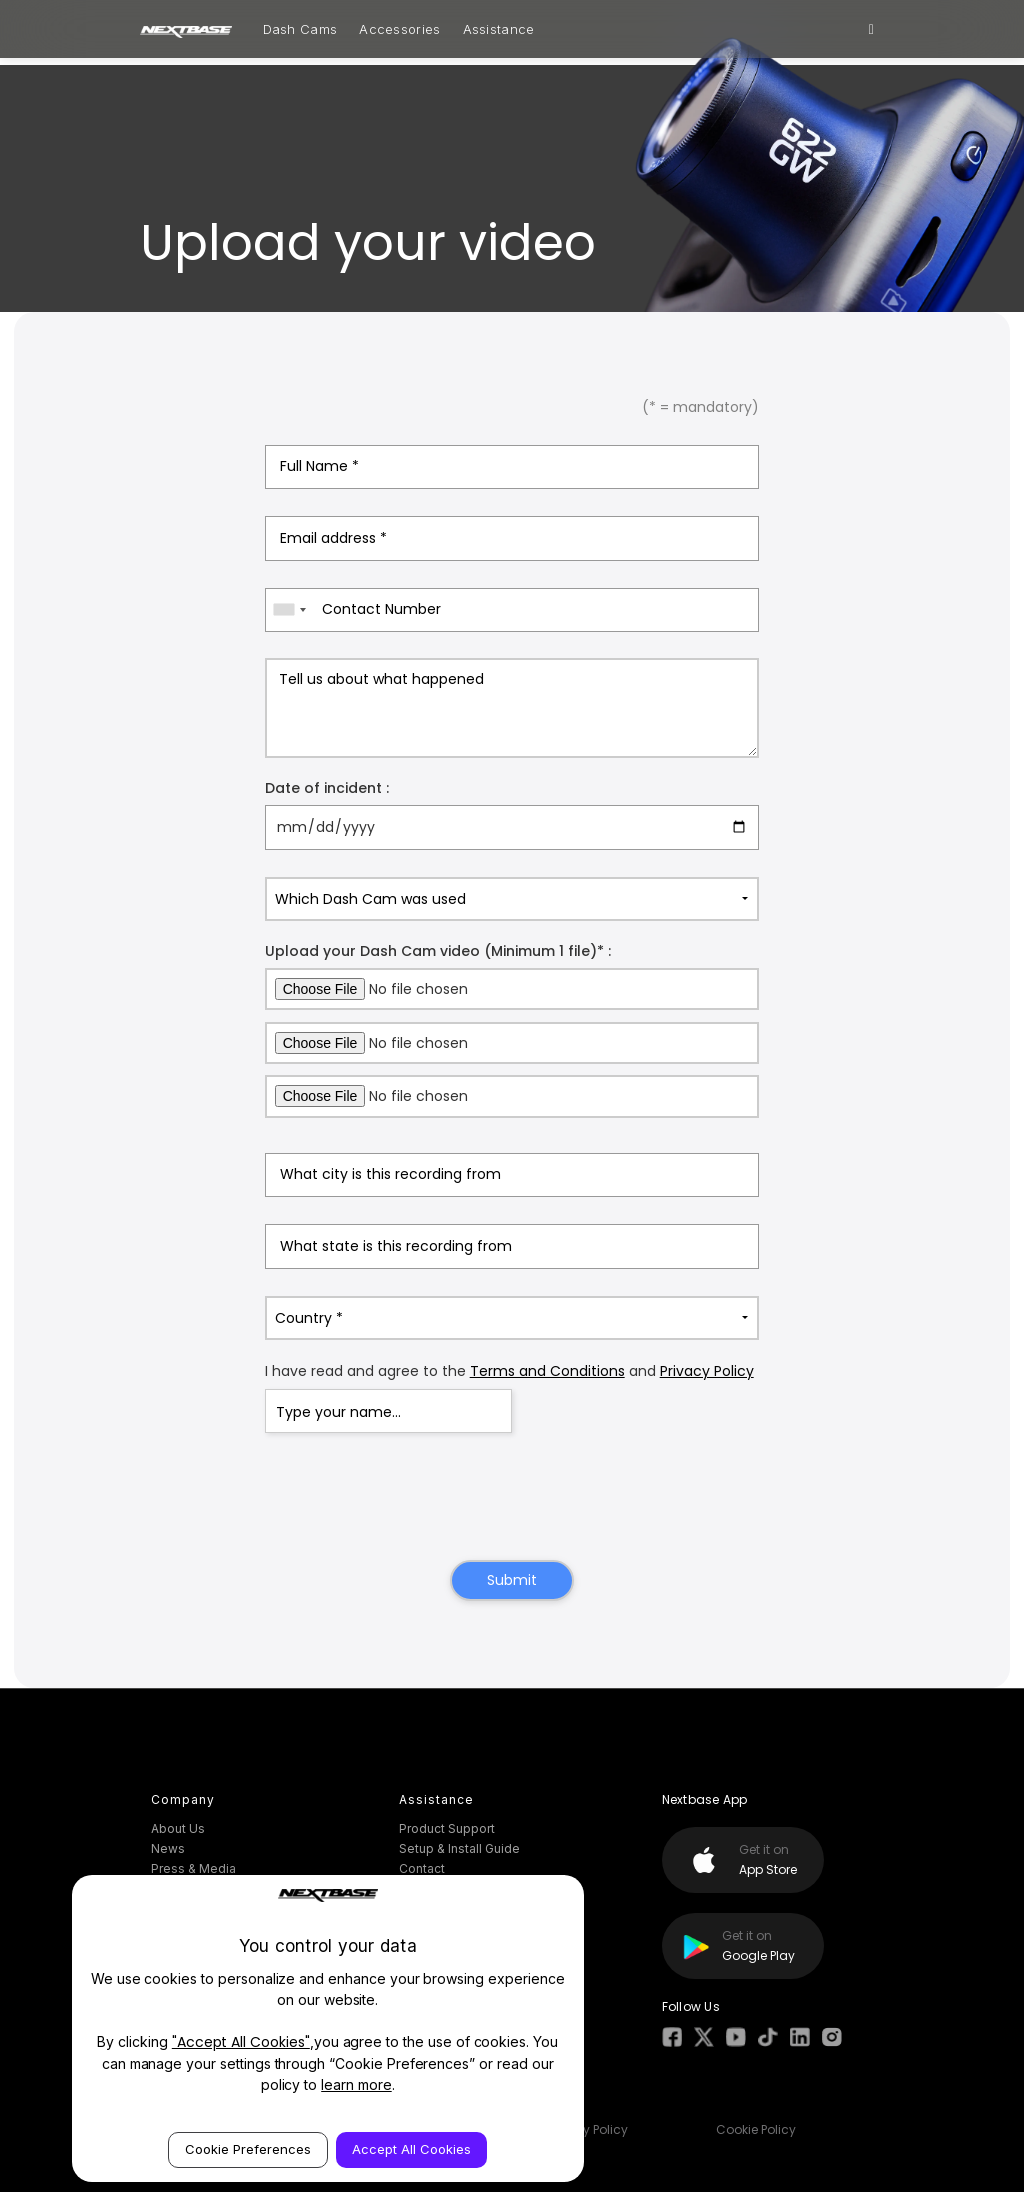 This screenshot has height=2192, width=1024. Describe the element at coordinates (399, 29) in the screenshot. I see `Accessories` at that location.